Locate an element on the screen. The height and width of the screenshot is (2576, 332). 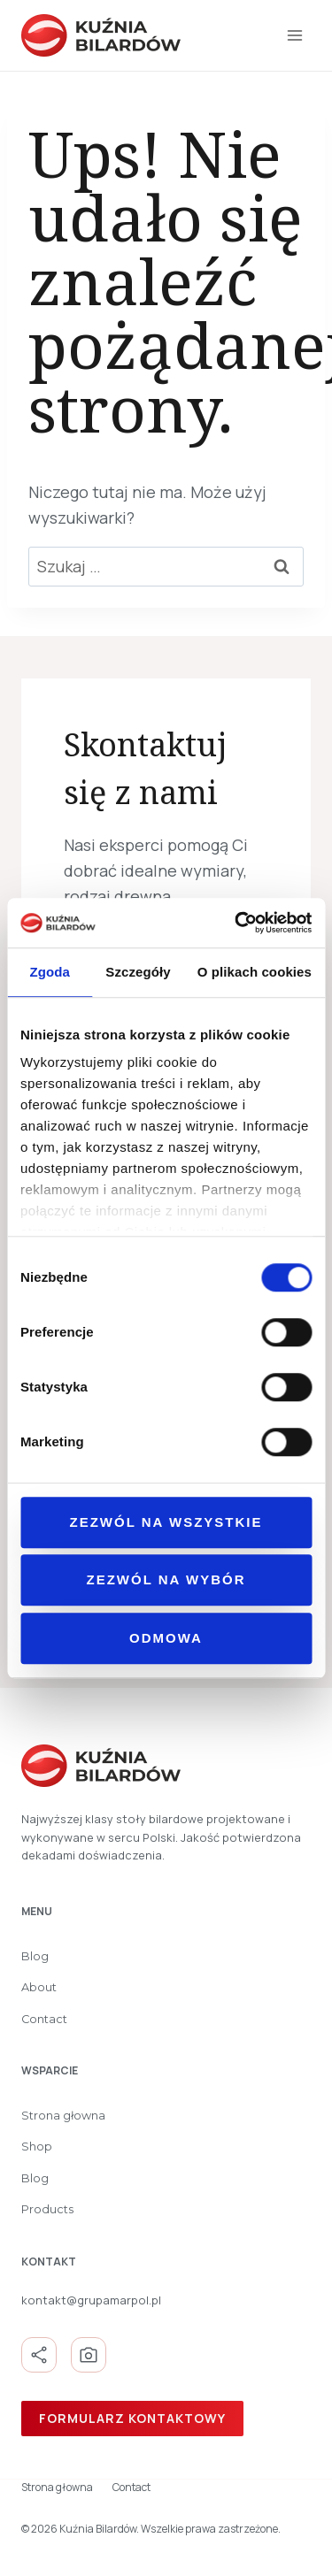
Zgoda [tab] is located at coordinates (49, 971).